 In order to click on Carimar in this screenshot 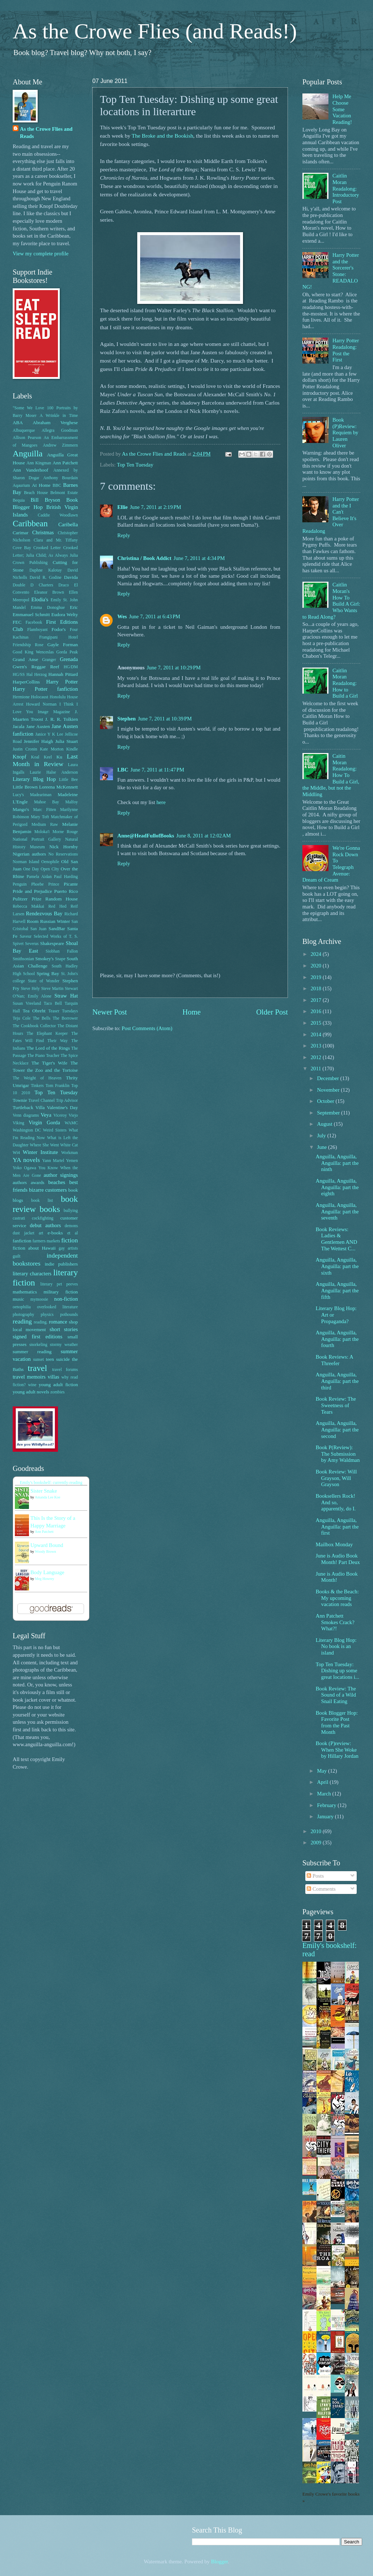, I will do `click(20, 532)`.